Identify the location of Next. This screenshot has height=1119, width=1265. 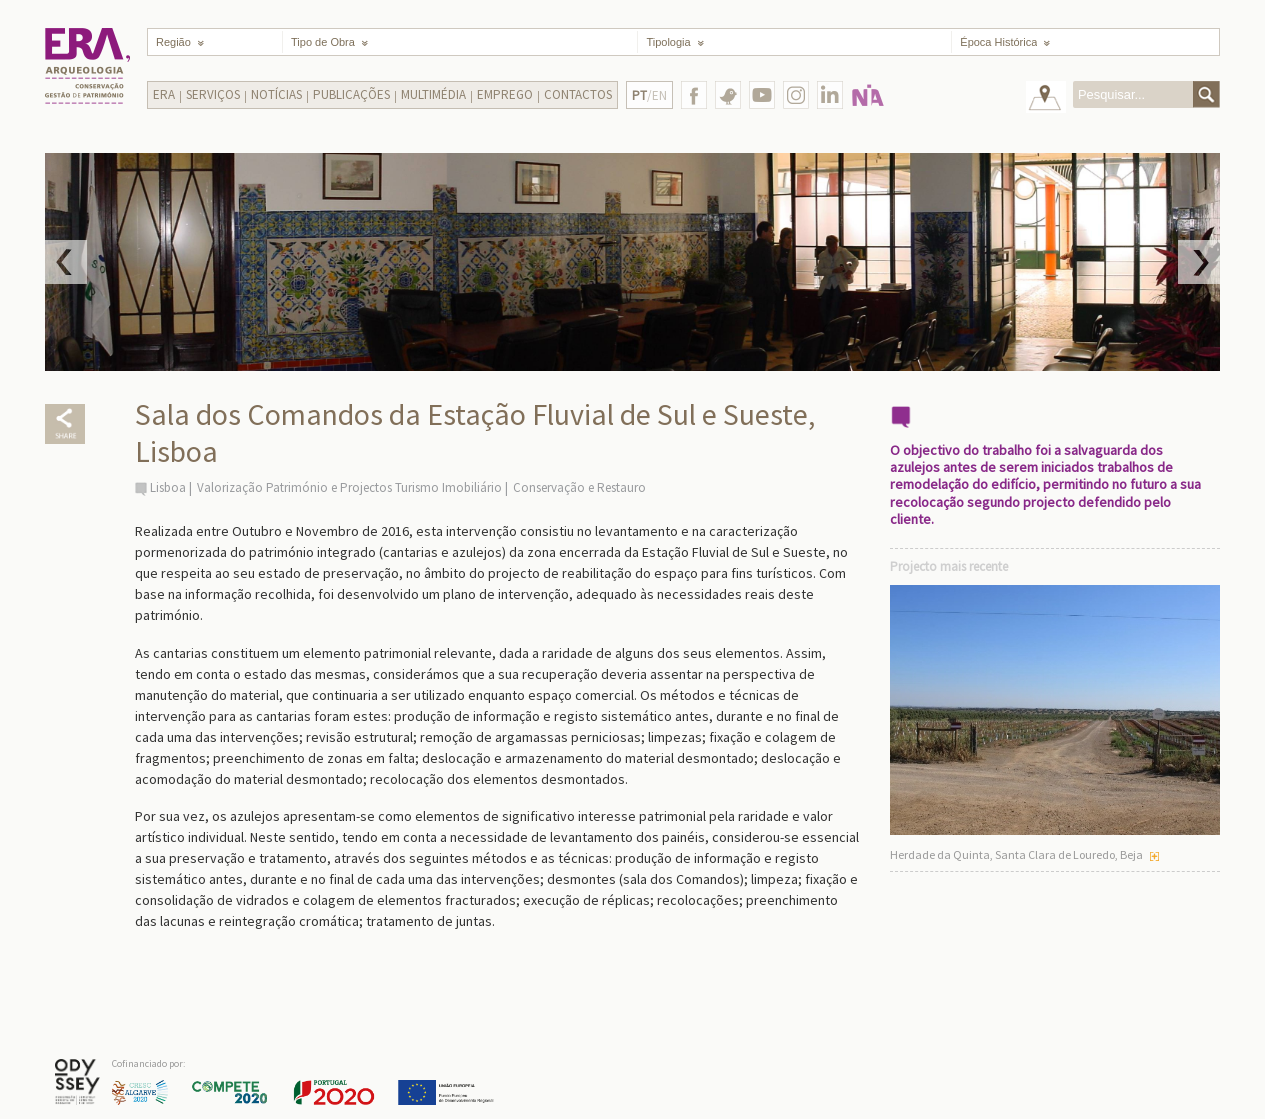
(1199, 262).